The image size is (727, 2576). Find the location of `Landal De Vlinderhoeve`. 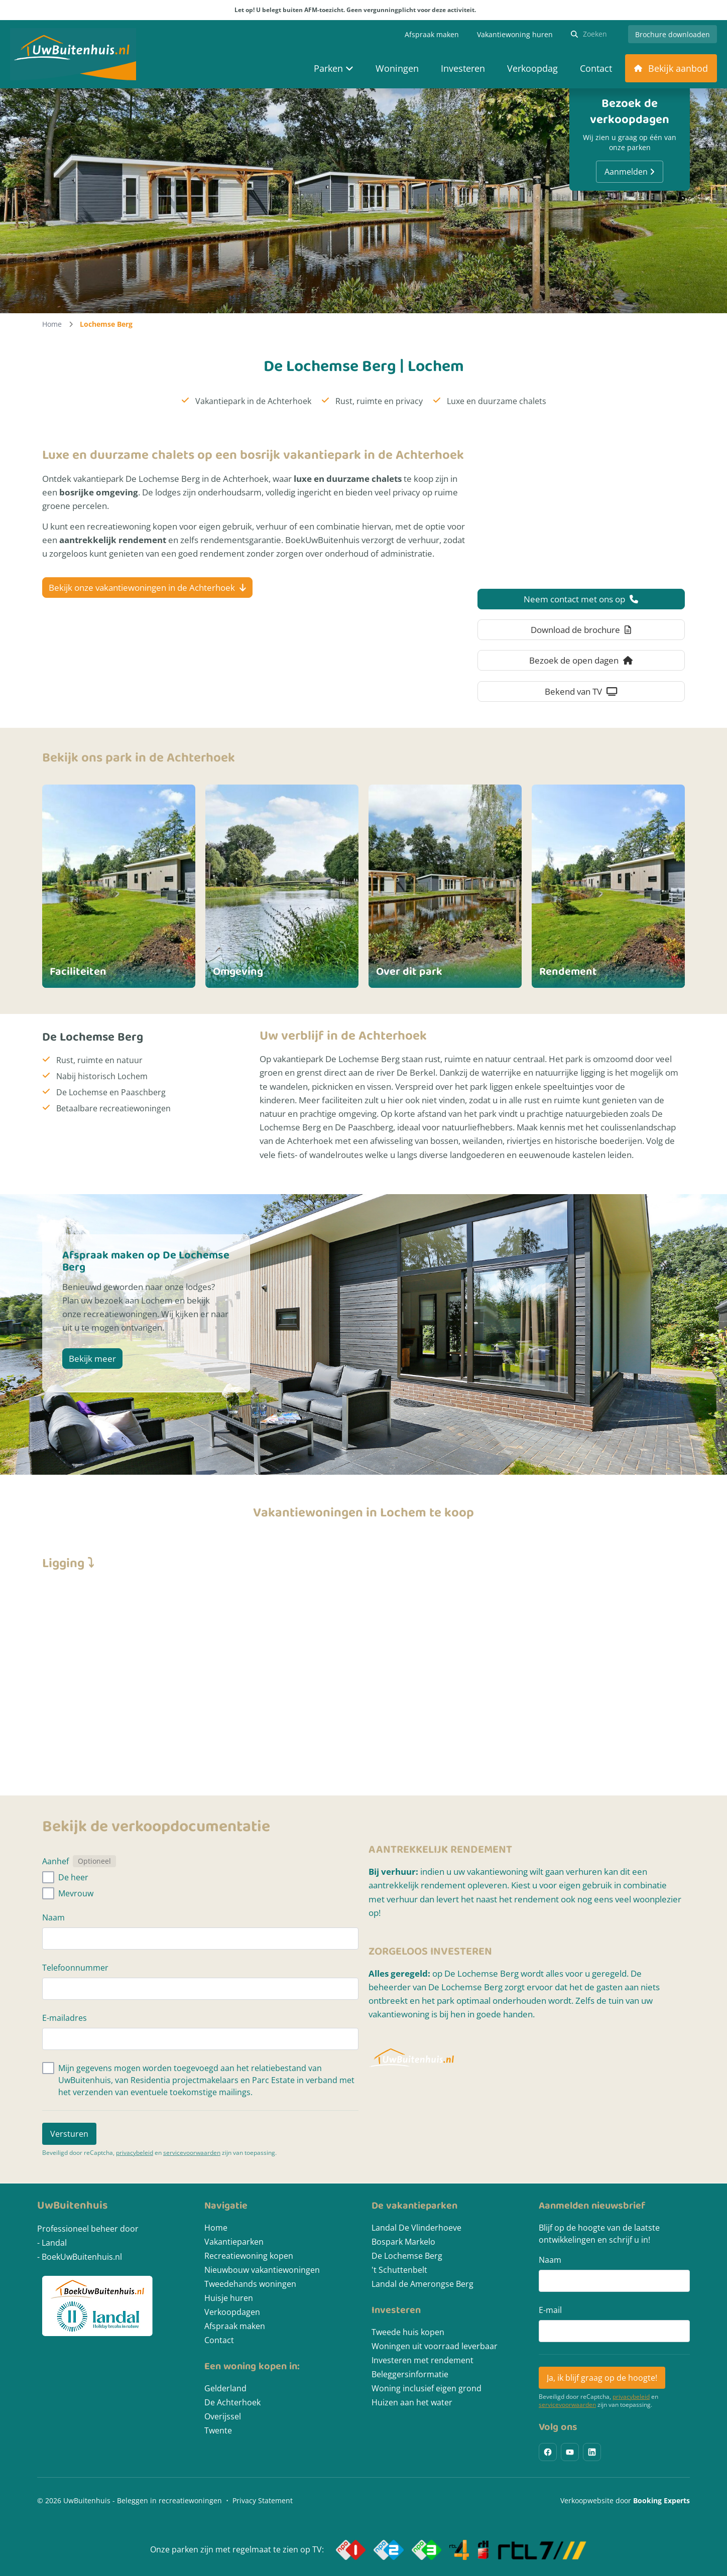

Landal De Vlinderhoeve is located at coordinates (416, 2227).